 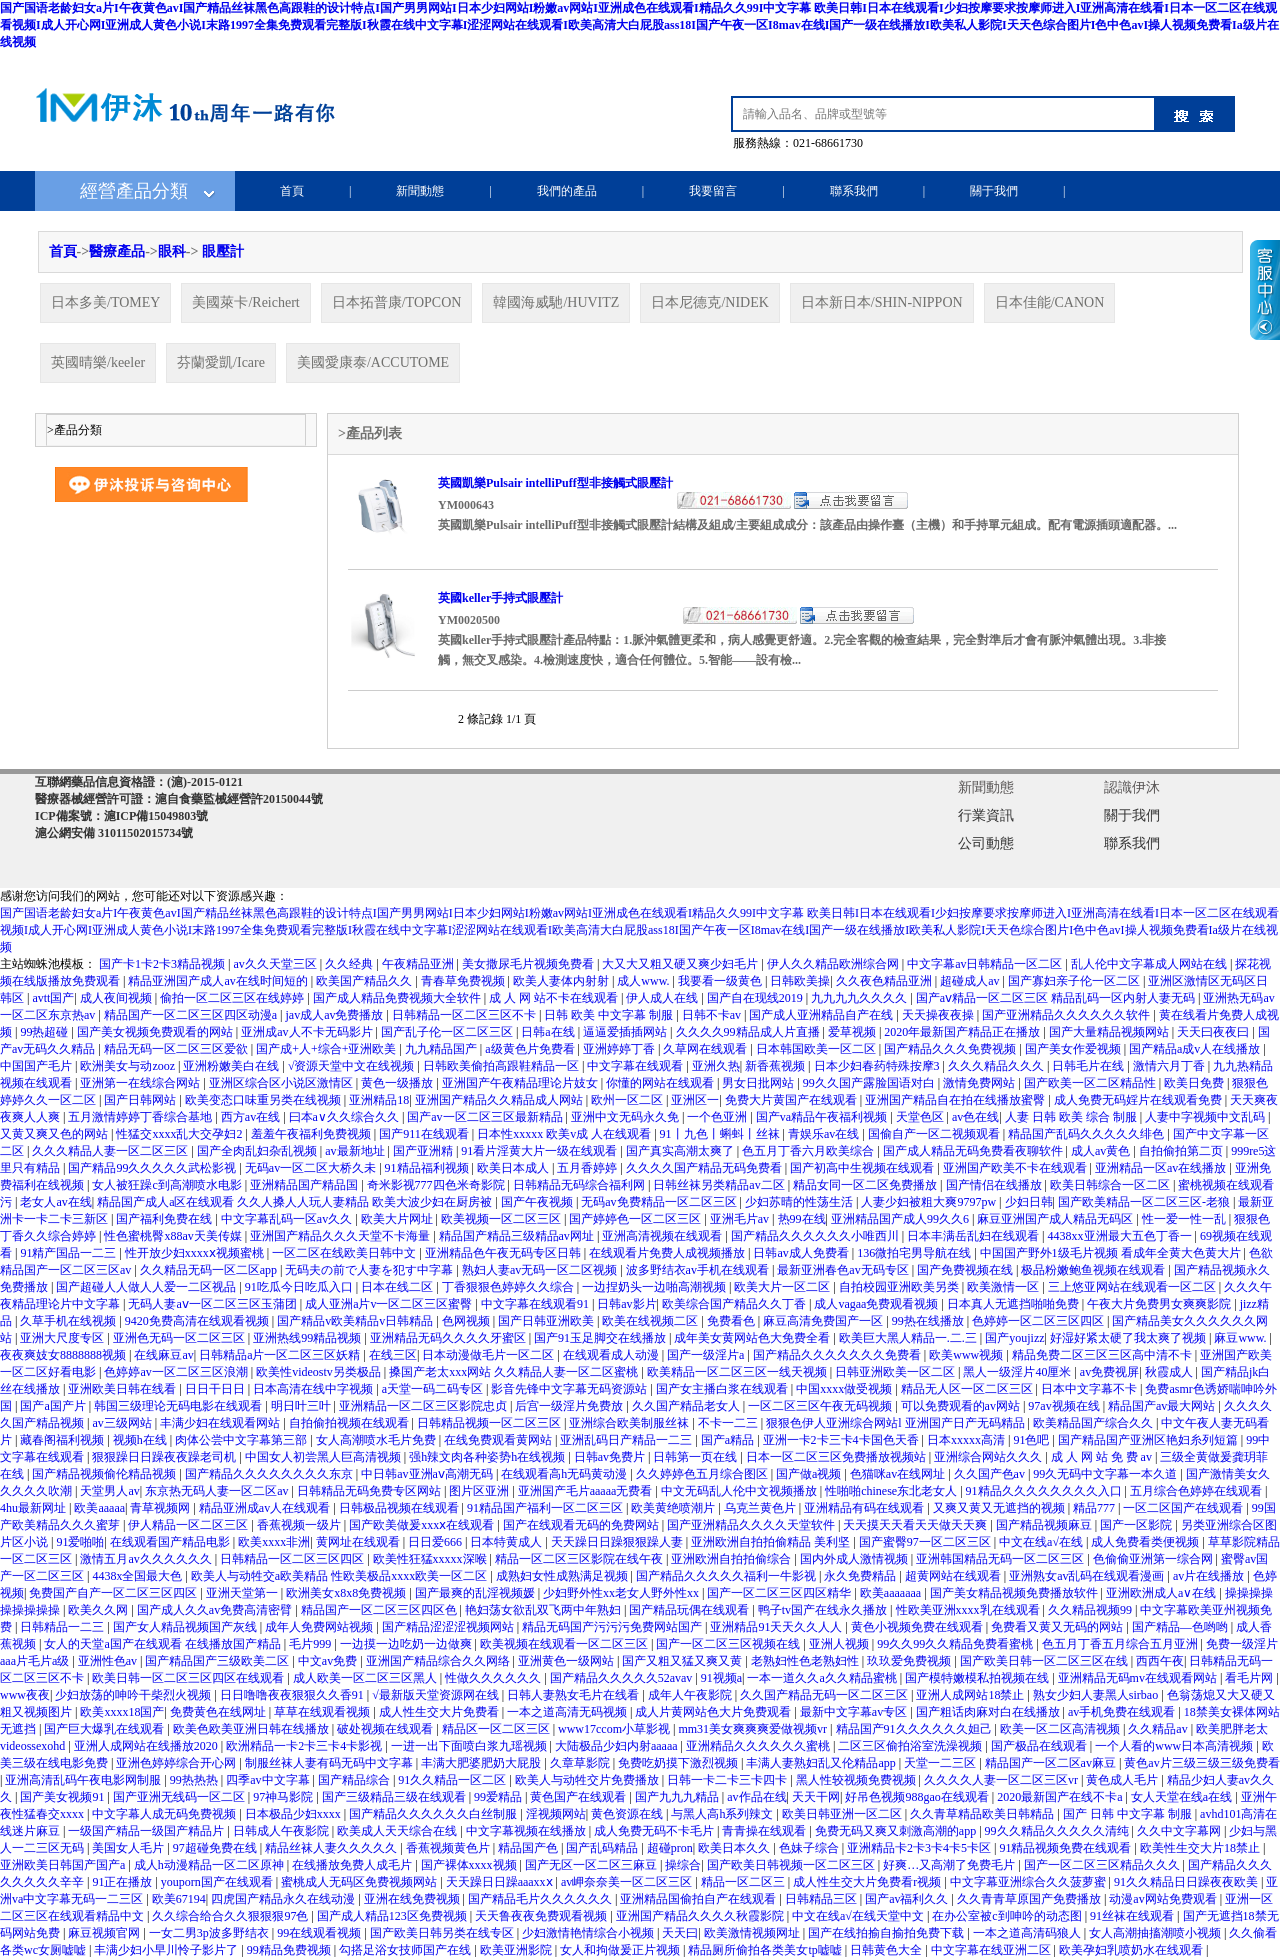 What do you see at coordinates (1162, 1168) in the screenshot?
I see `亚洲精品一区av在线播放` at bounding box center [1162, 1168].